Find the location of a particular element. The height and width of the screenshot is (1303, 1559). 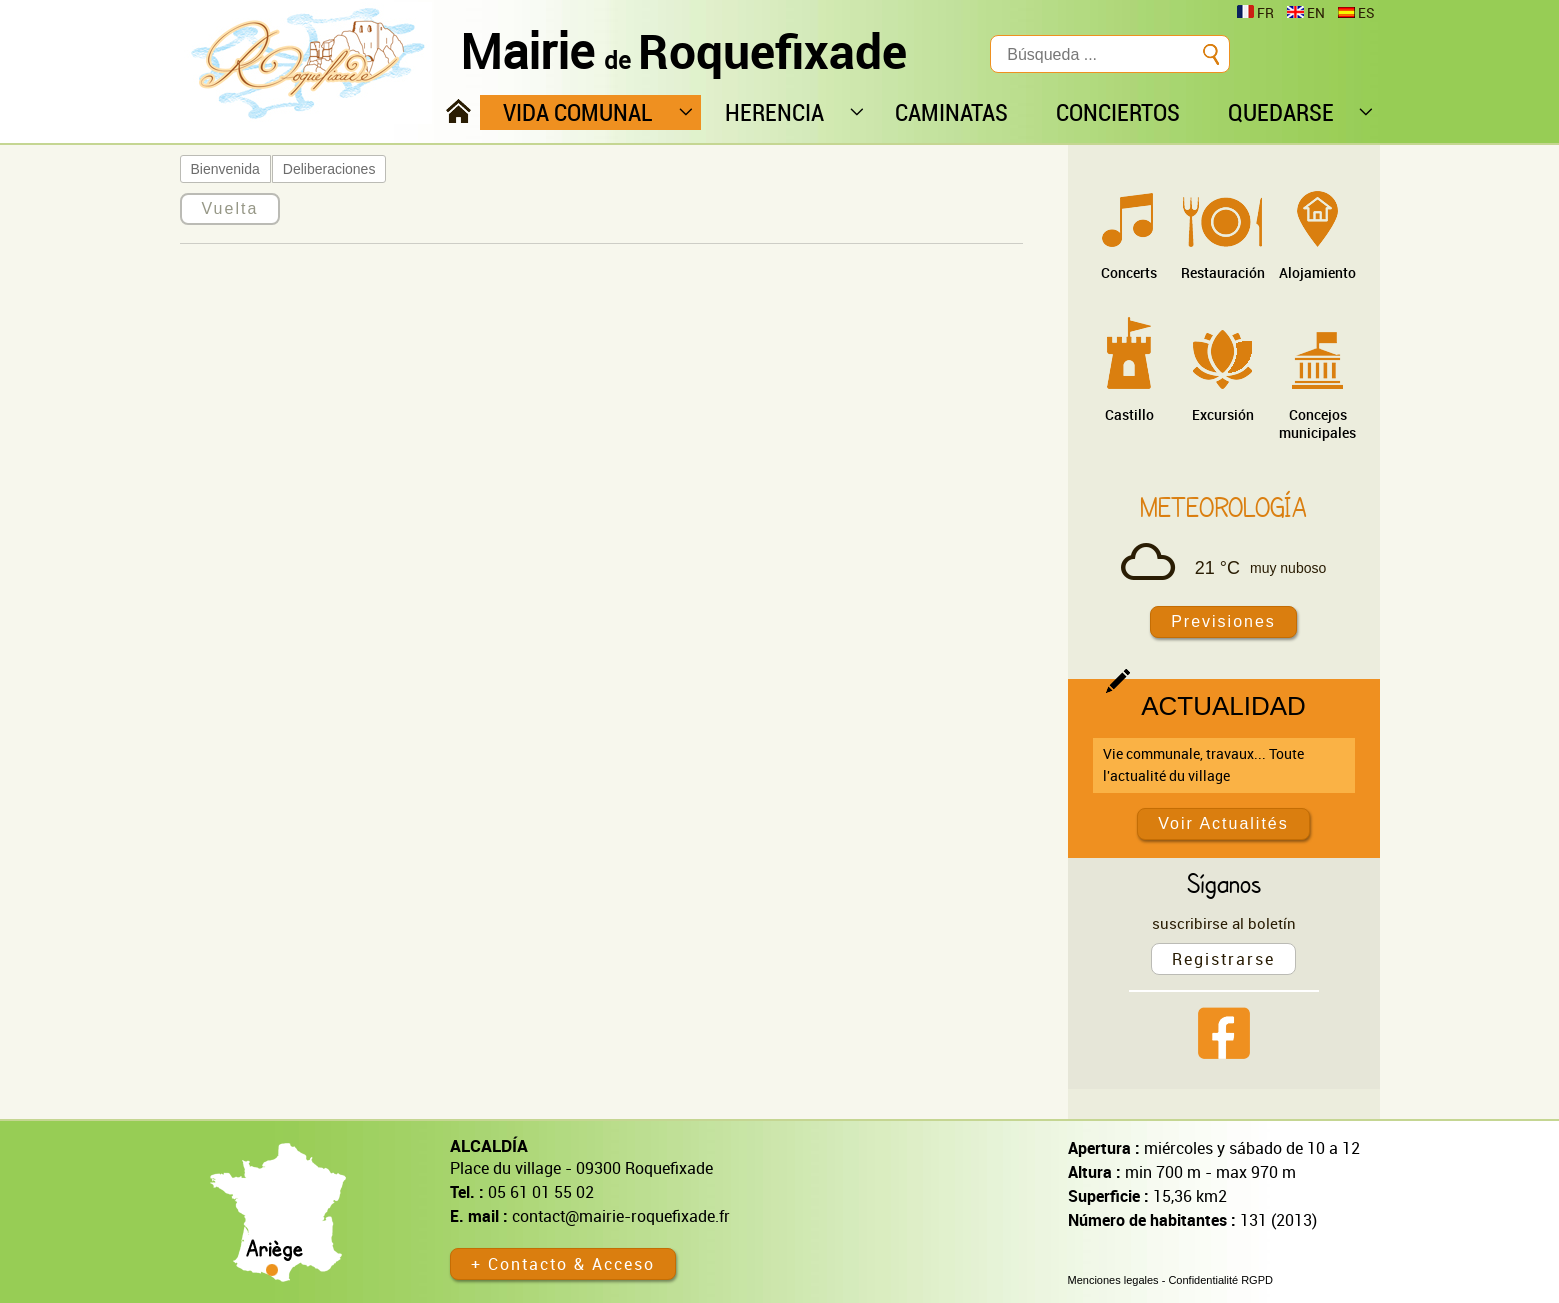

Previsiones is located at coordinates (1223, 621).